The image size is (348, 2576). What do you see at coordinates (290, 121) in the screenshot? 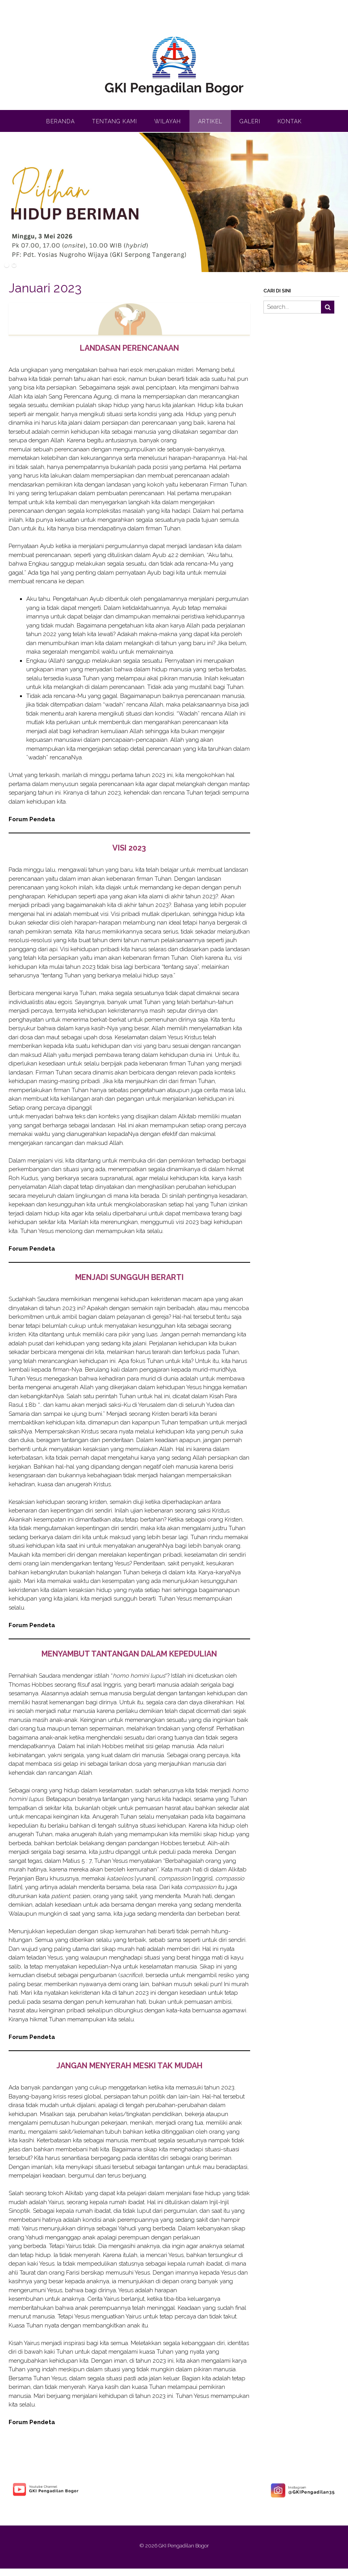
I see `Kontak` at bounding box center [290, 121].